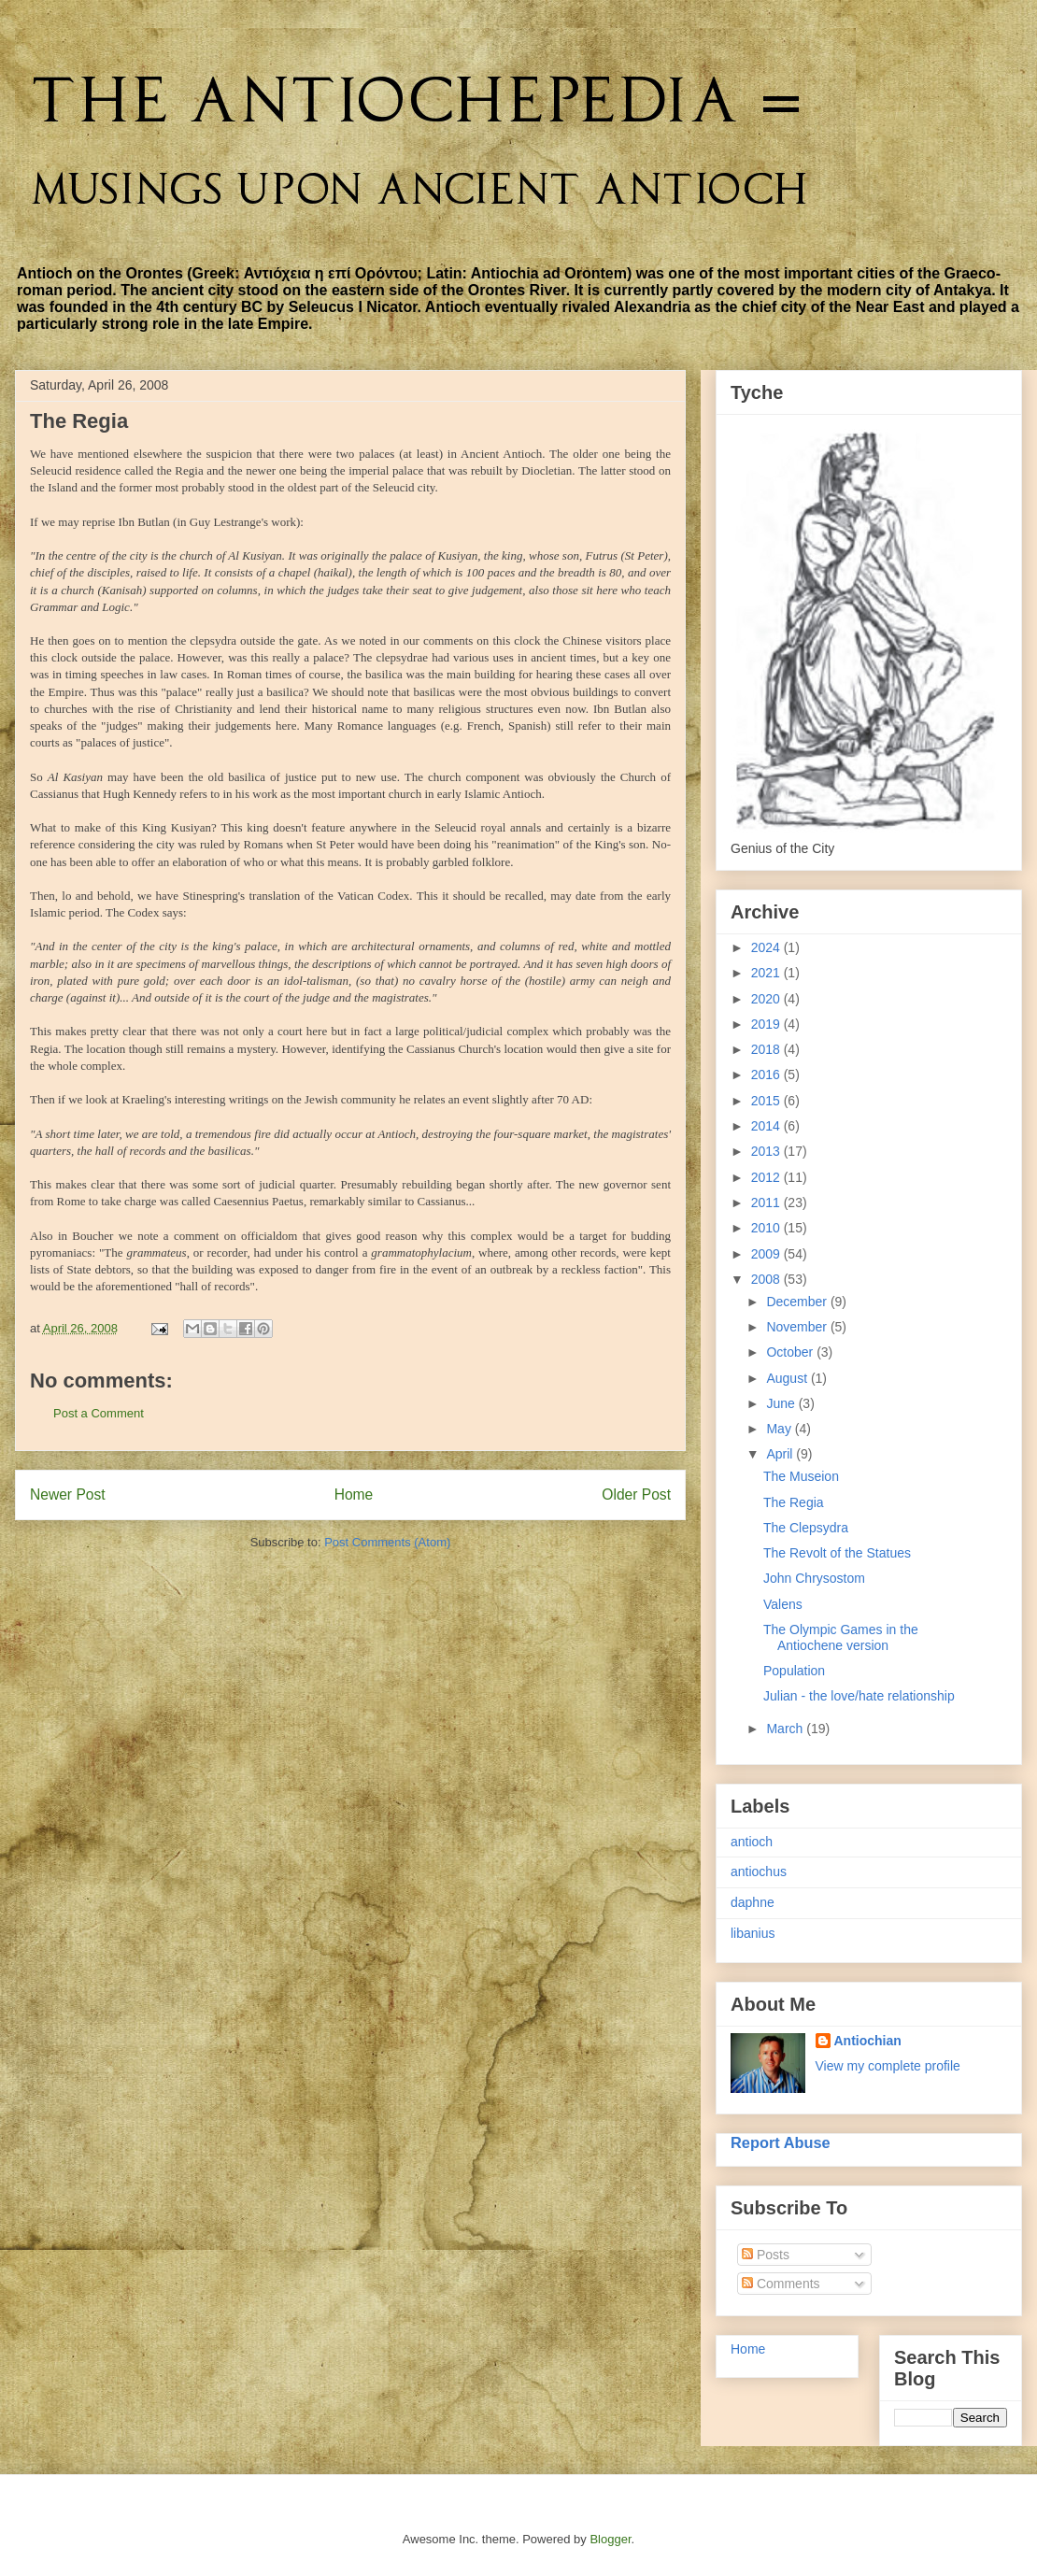 The height and width of the screenshot is (2576, 1037). What do you see at coordinates (767, 1202) in the screenshot?
I see `2011` at bounding box center [767, 1202].